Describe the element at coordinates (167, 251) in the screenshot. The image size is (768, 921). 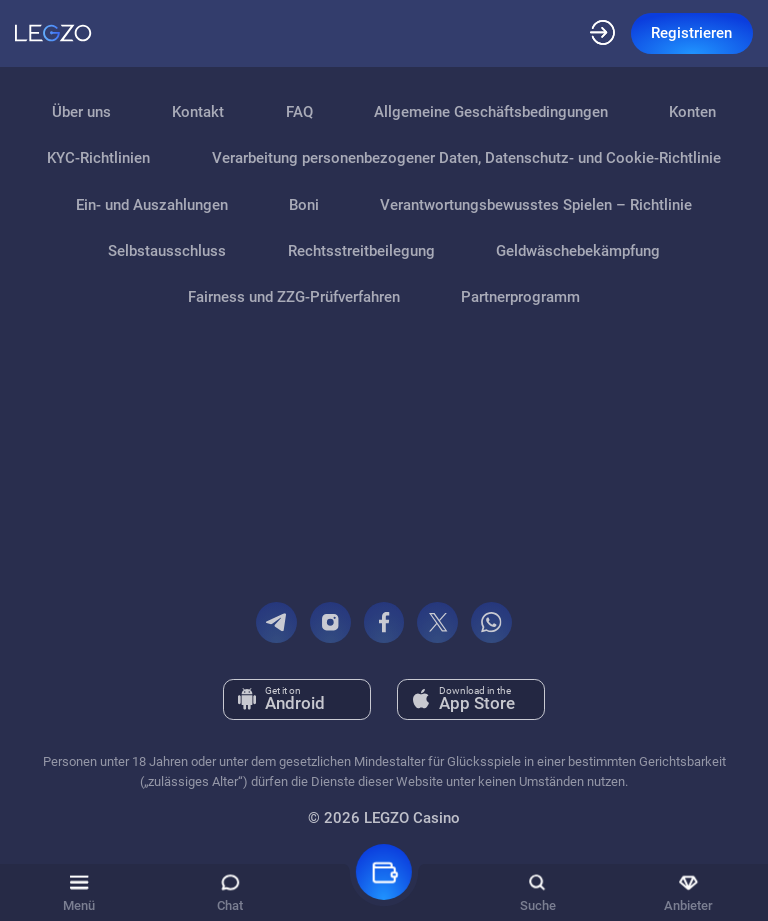
I see `Selbstausschluss` at that location.